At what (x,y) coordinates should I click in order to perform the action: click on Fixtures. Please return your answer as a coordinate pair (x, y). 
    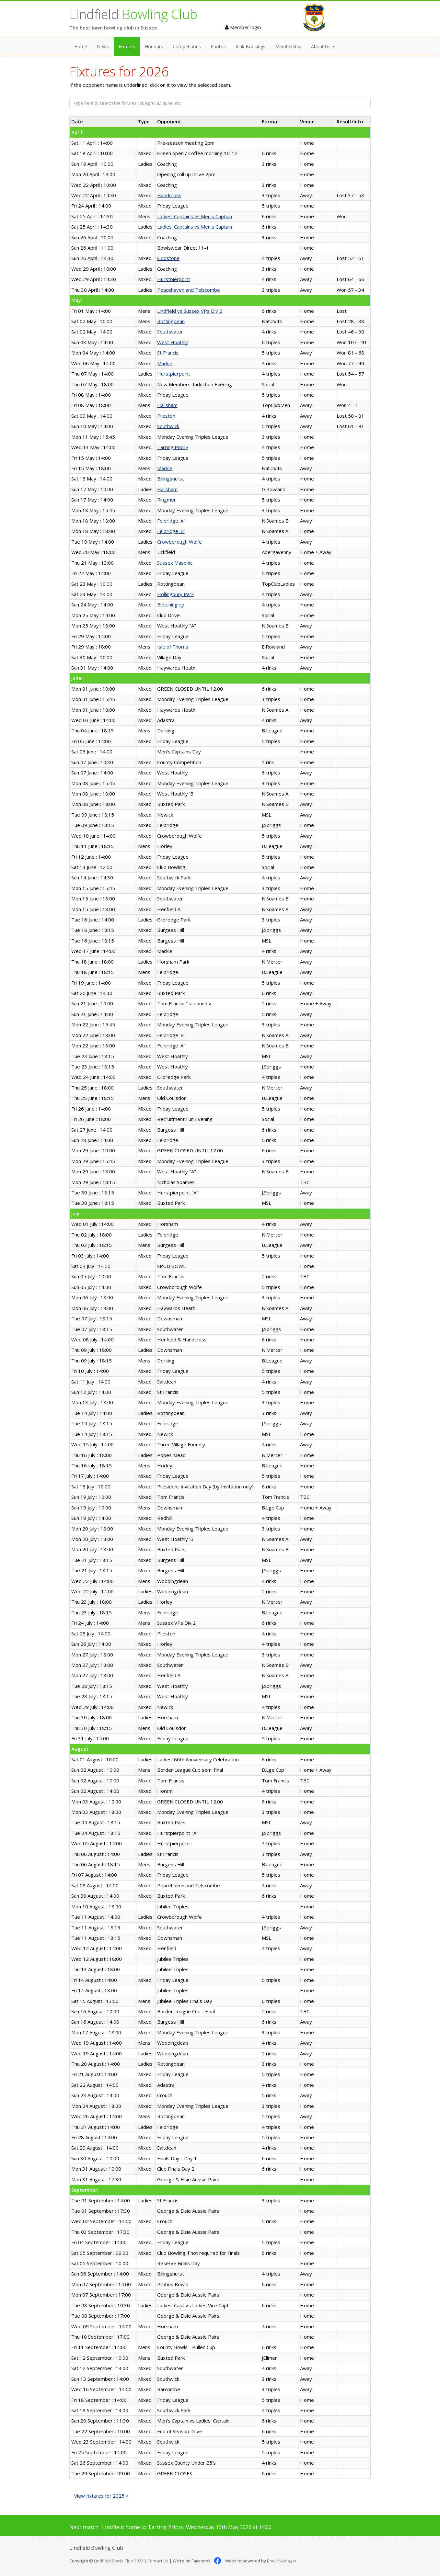
    Looking at the image, I should click on (127, 46).